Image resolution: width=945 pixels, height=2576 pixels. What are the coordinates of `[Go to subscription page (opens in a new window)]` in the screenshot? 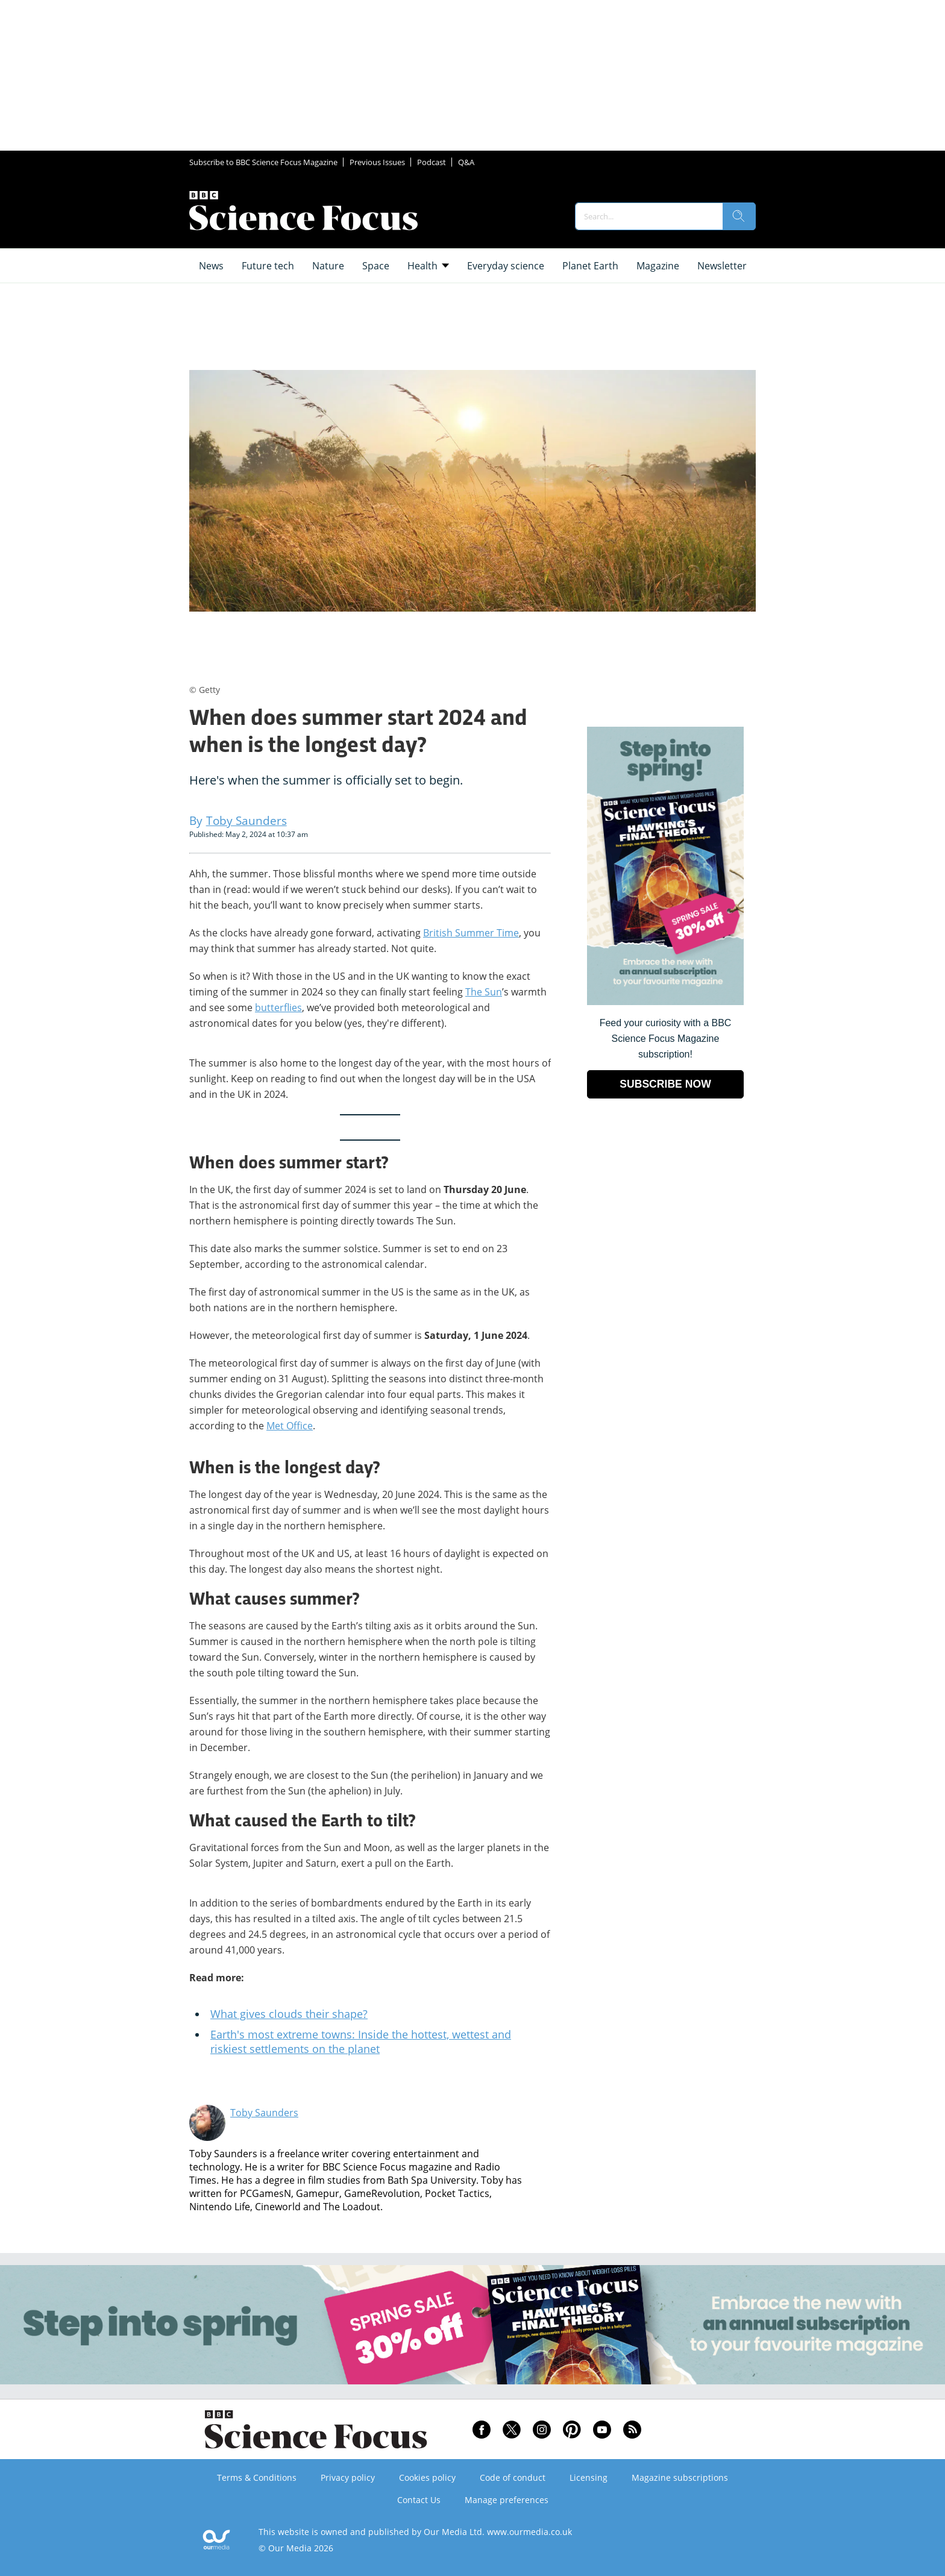 It's located at (665, 1002).